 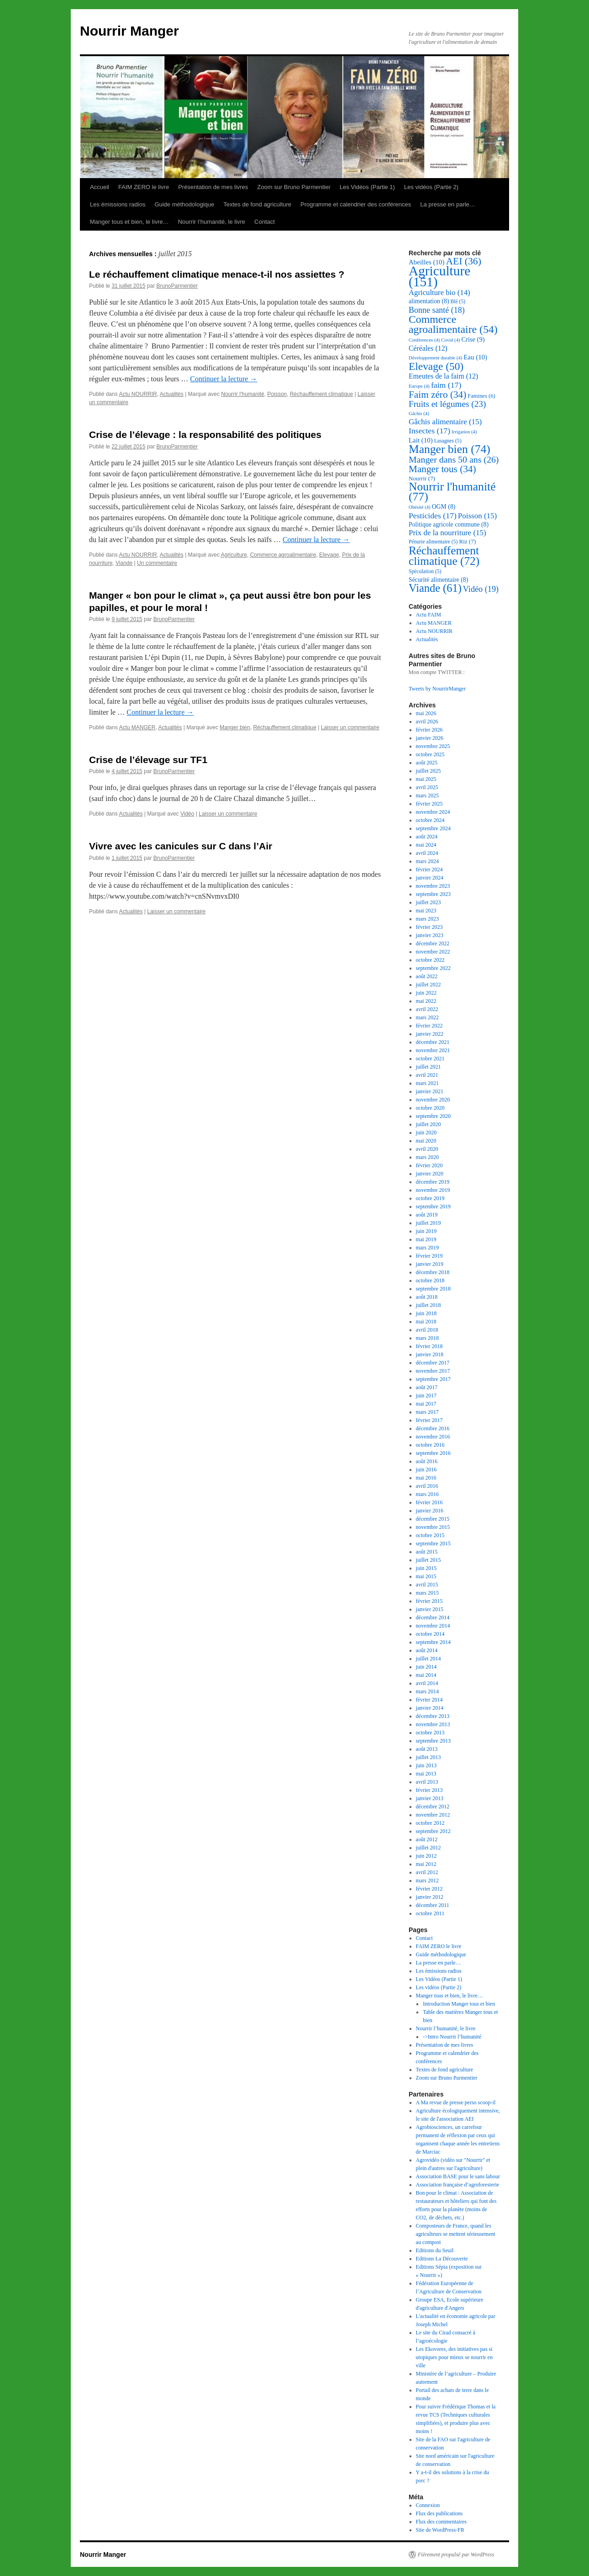 I want to click on avril 2026, so click(x=427, y=721).